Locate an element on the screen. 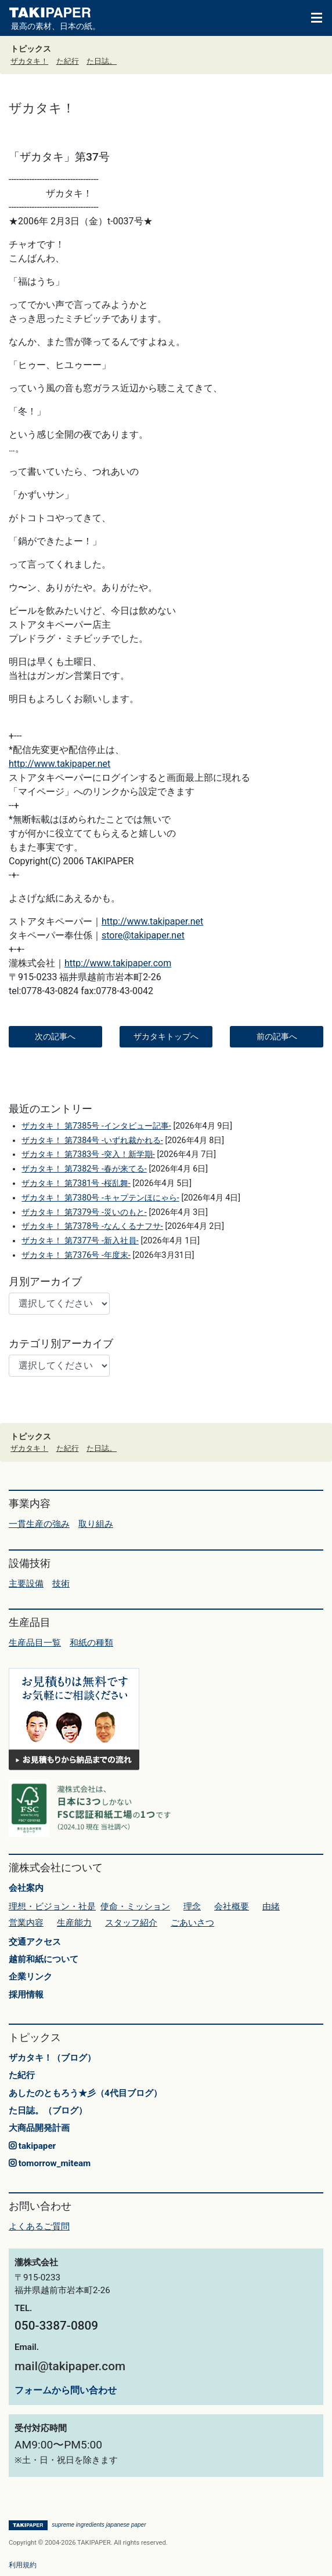 The height and width of the screenshot is (2576, 332). ザカタキ！ 第7381号 -桜乱舞- is located at coordinates (75, 1183).